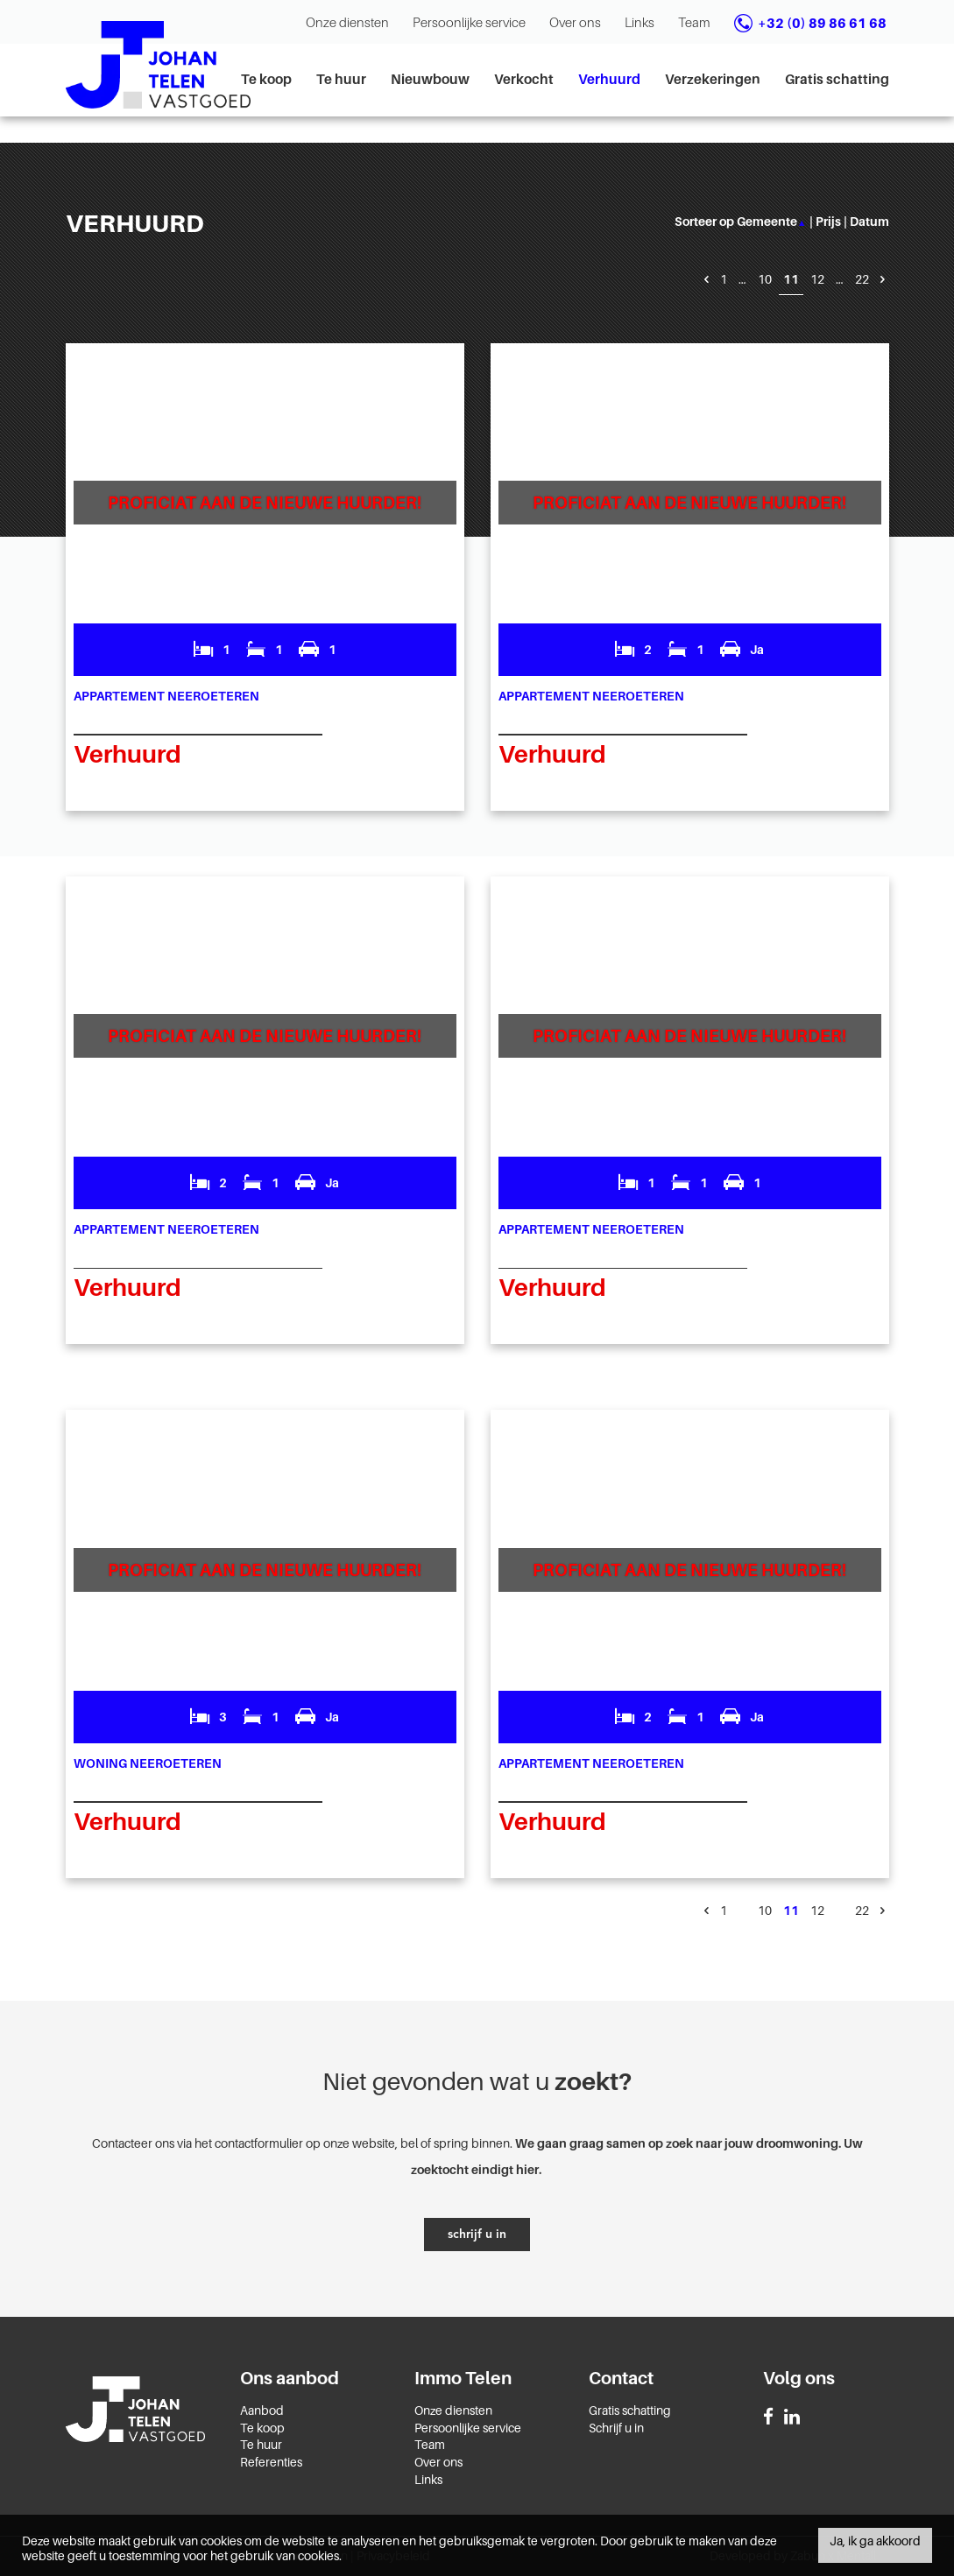 The width and height of the screenshot is (954, 2576). What do you see at coordinates (817, 278) in the screenshot?
I see `12` at bounding box center [817, 278].